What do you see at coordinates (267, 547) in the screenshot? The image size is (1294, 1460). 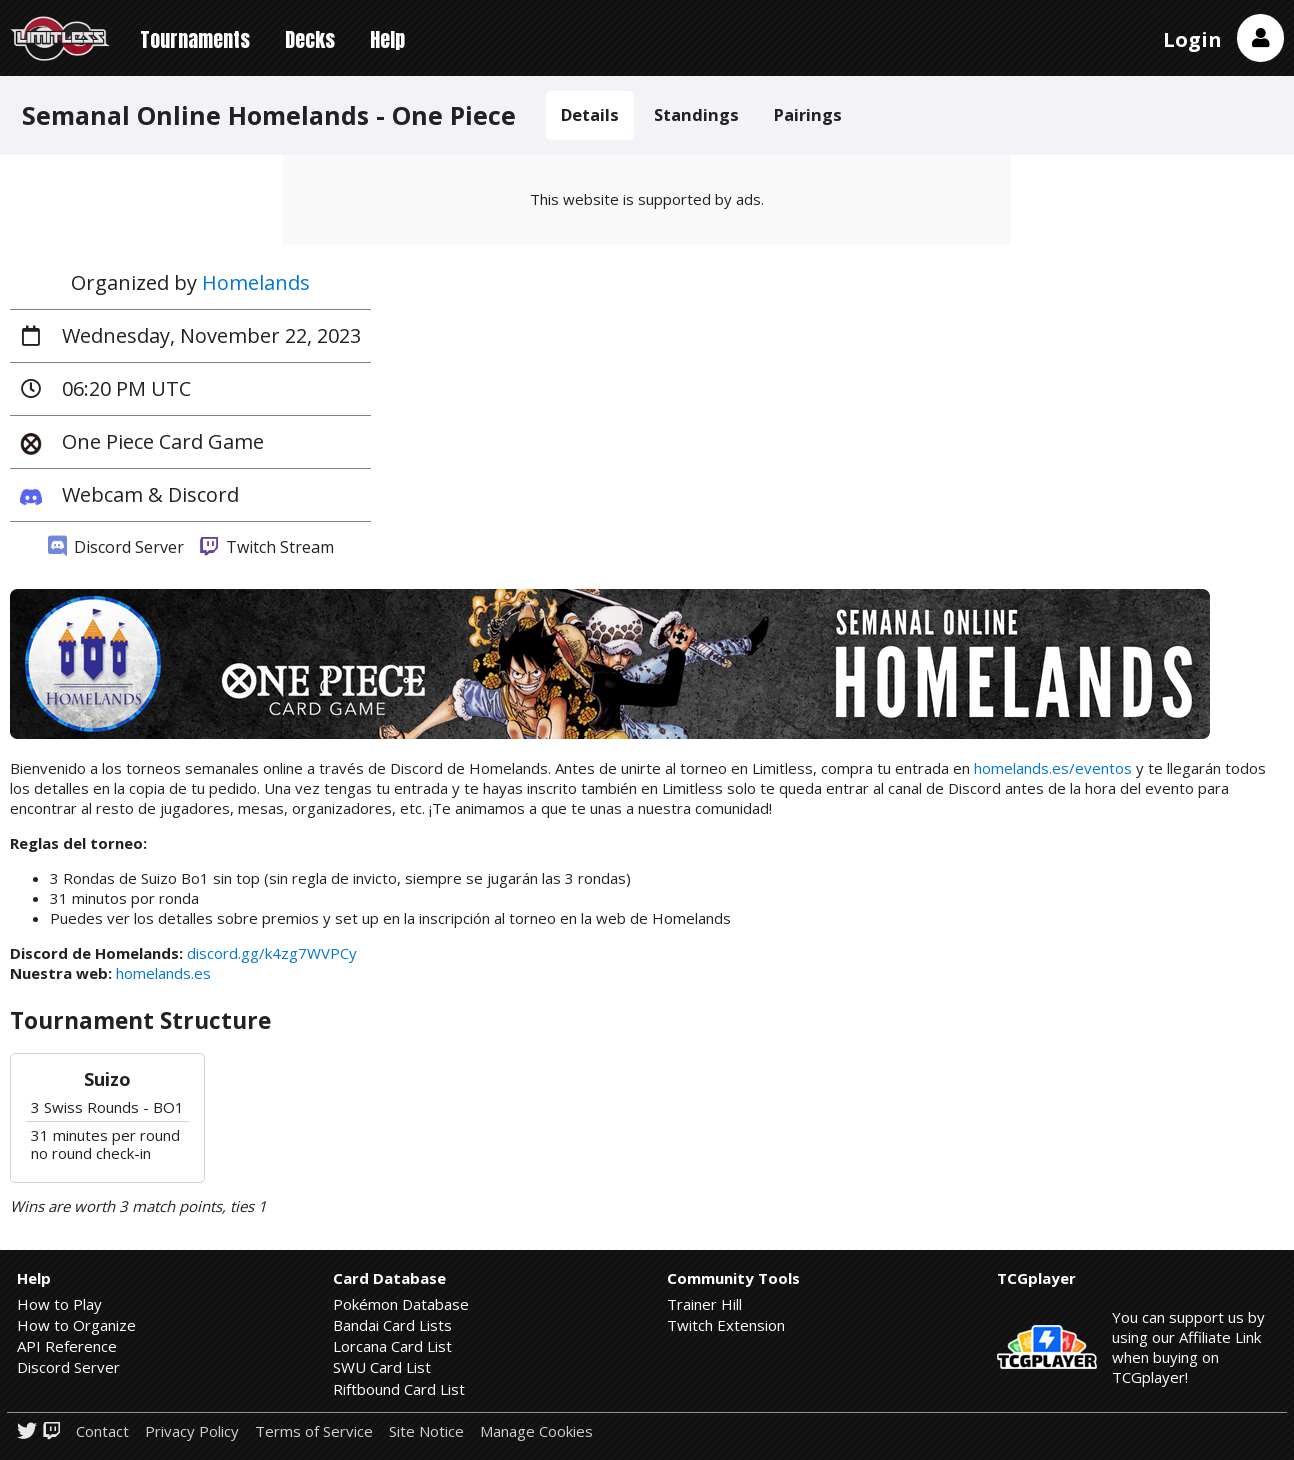 I see `Twitch Stream` at bounding box center [267, 547].